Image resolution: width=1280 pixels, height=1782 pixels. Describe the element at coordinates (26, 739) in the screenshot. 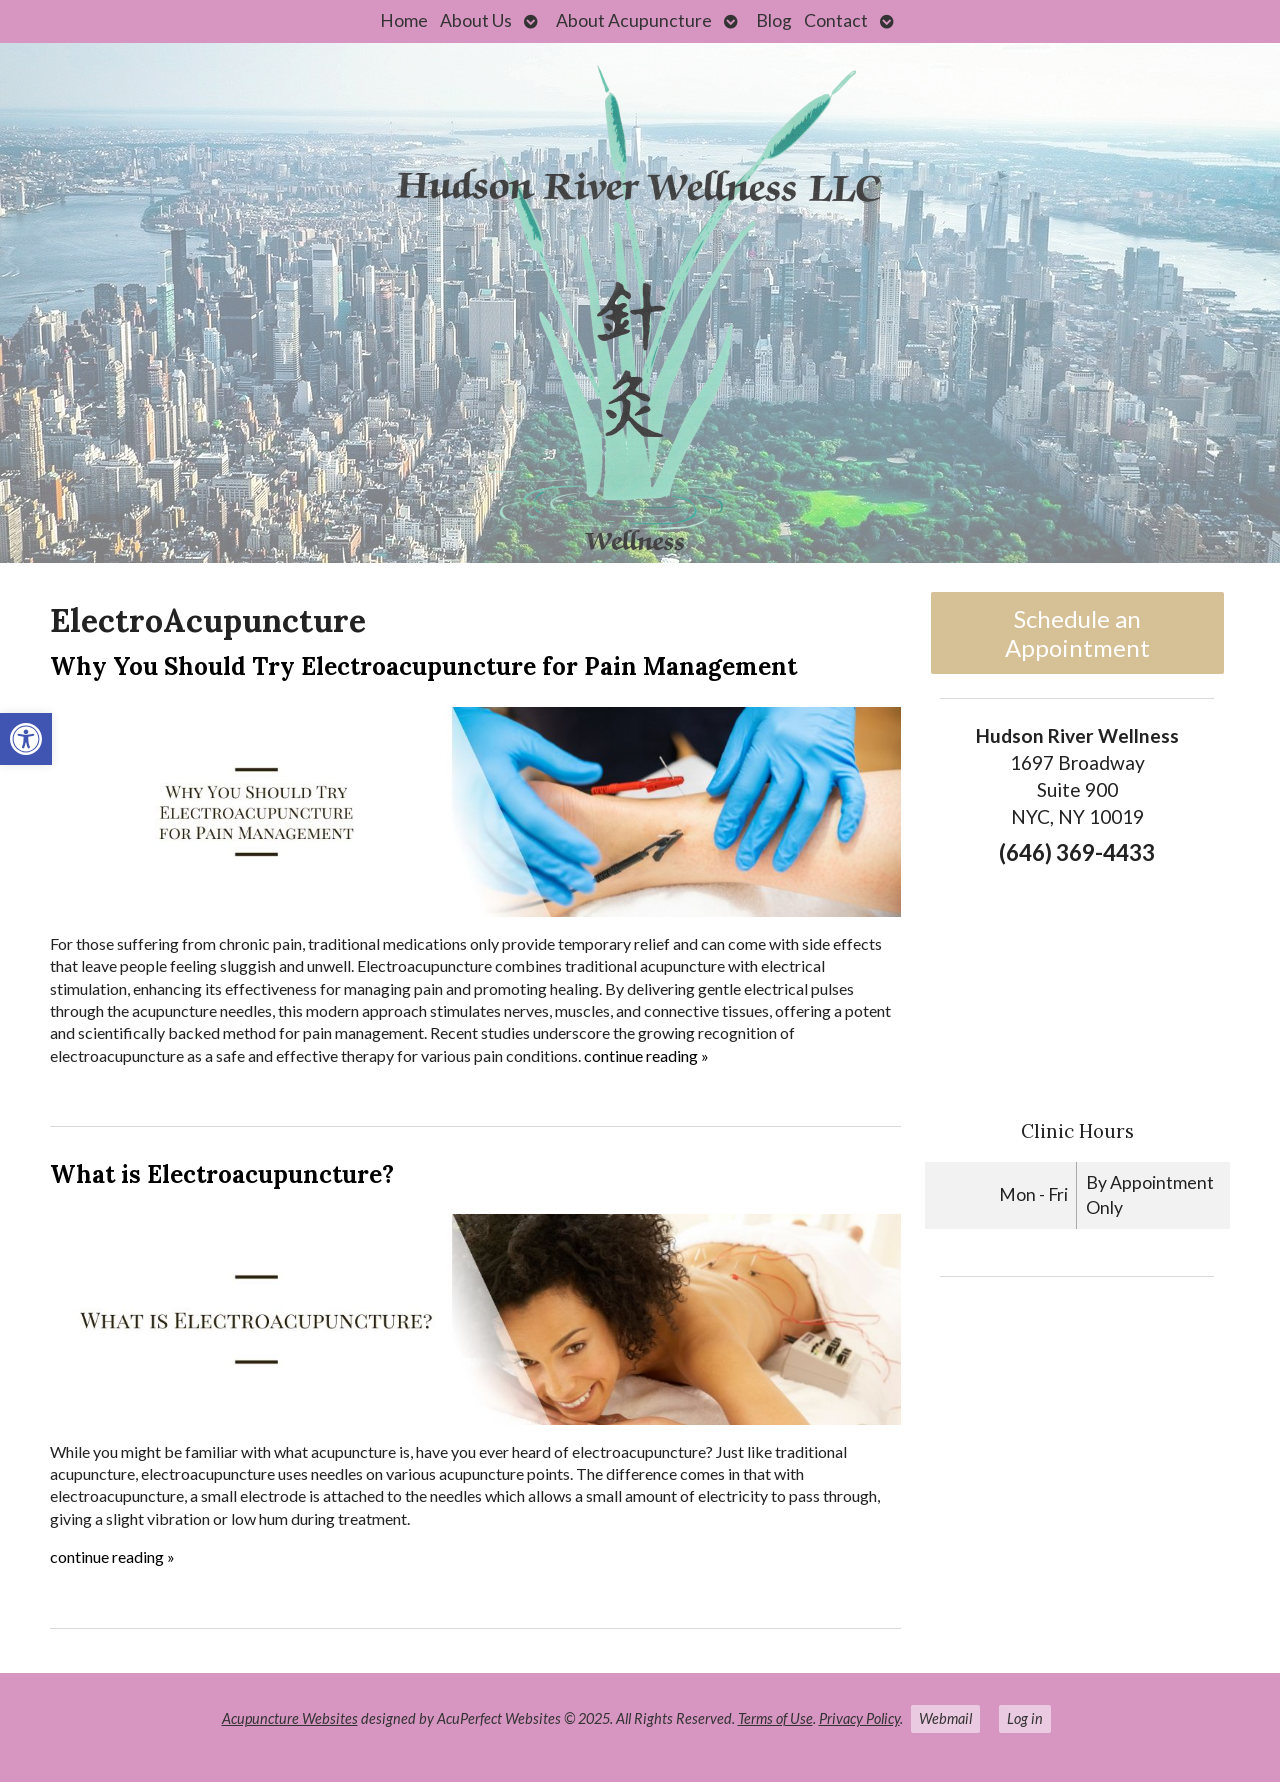

I see `[link]` at that location.